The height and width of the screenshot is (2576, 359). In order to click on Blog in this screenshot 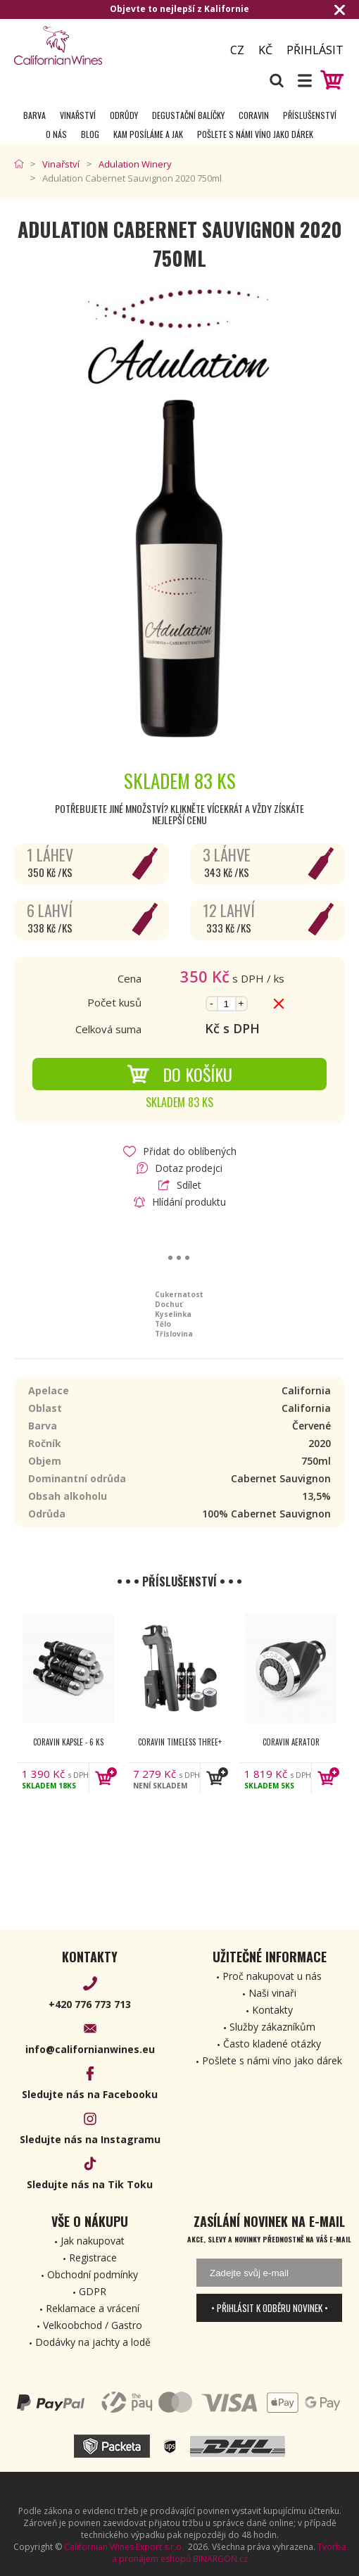, I will do `click(90, 134)`.